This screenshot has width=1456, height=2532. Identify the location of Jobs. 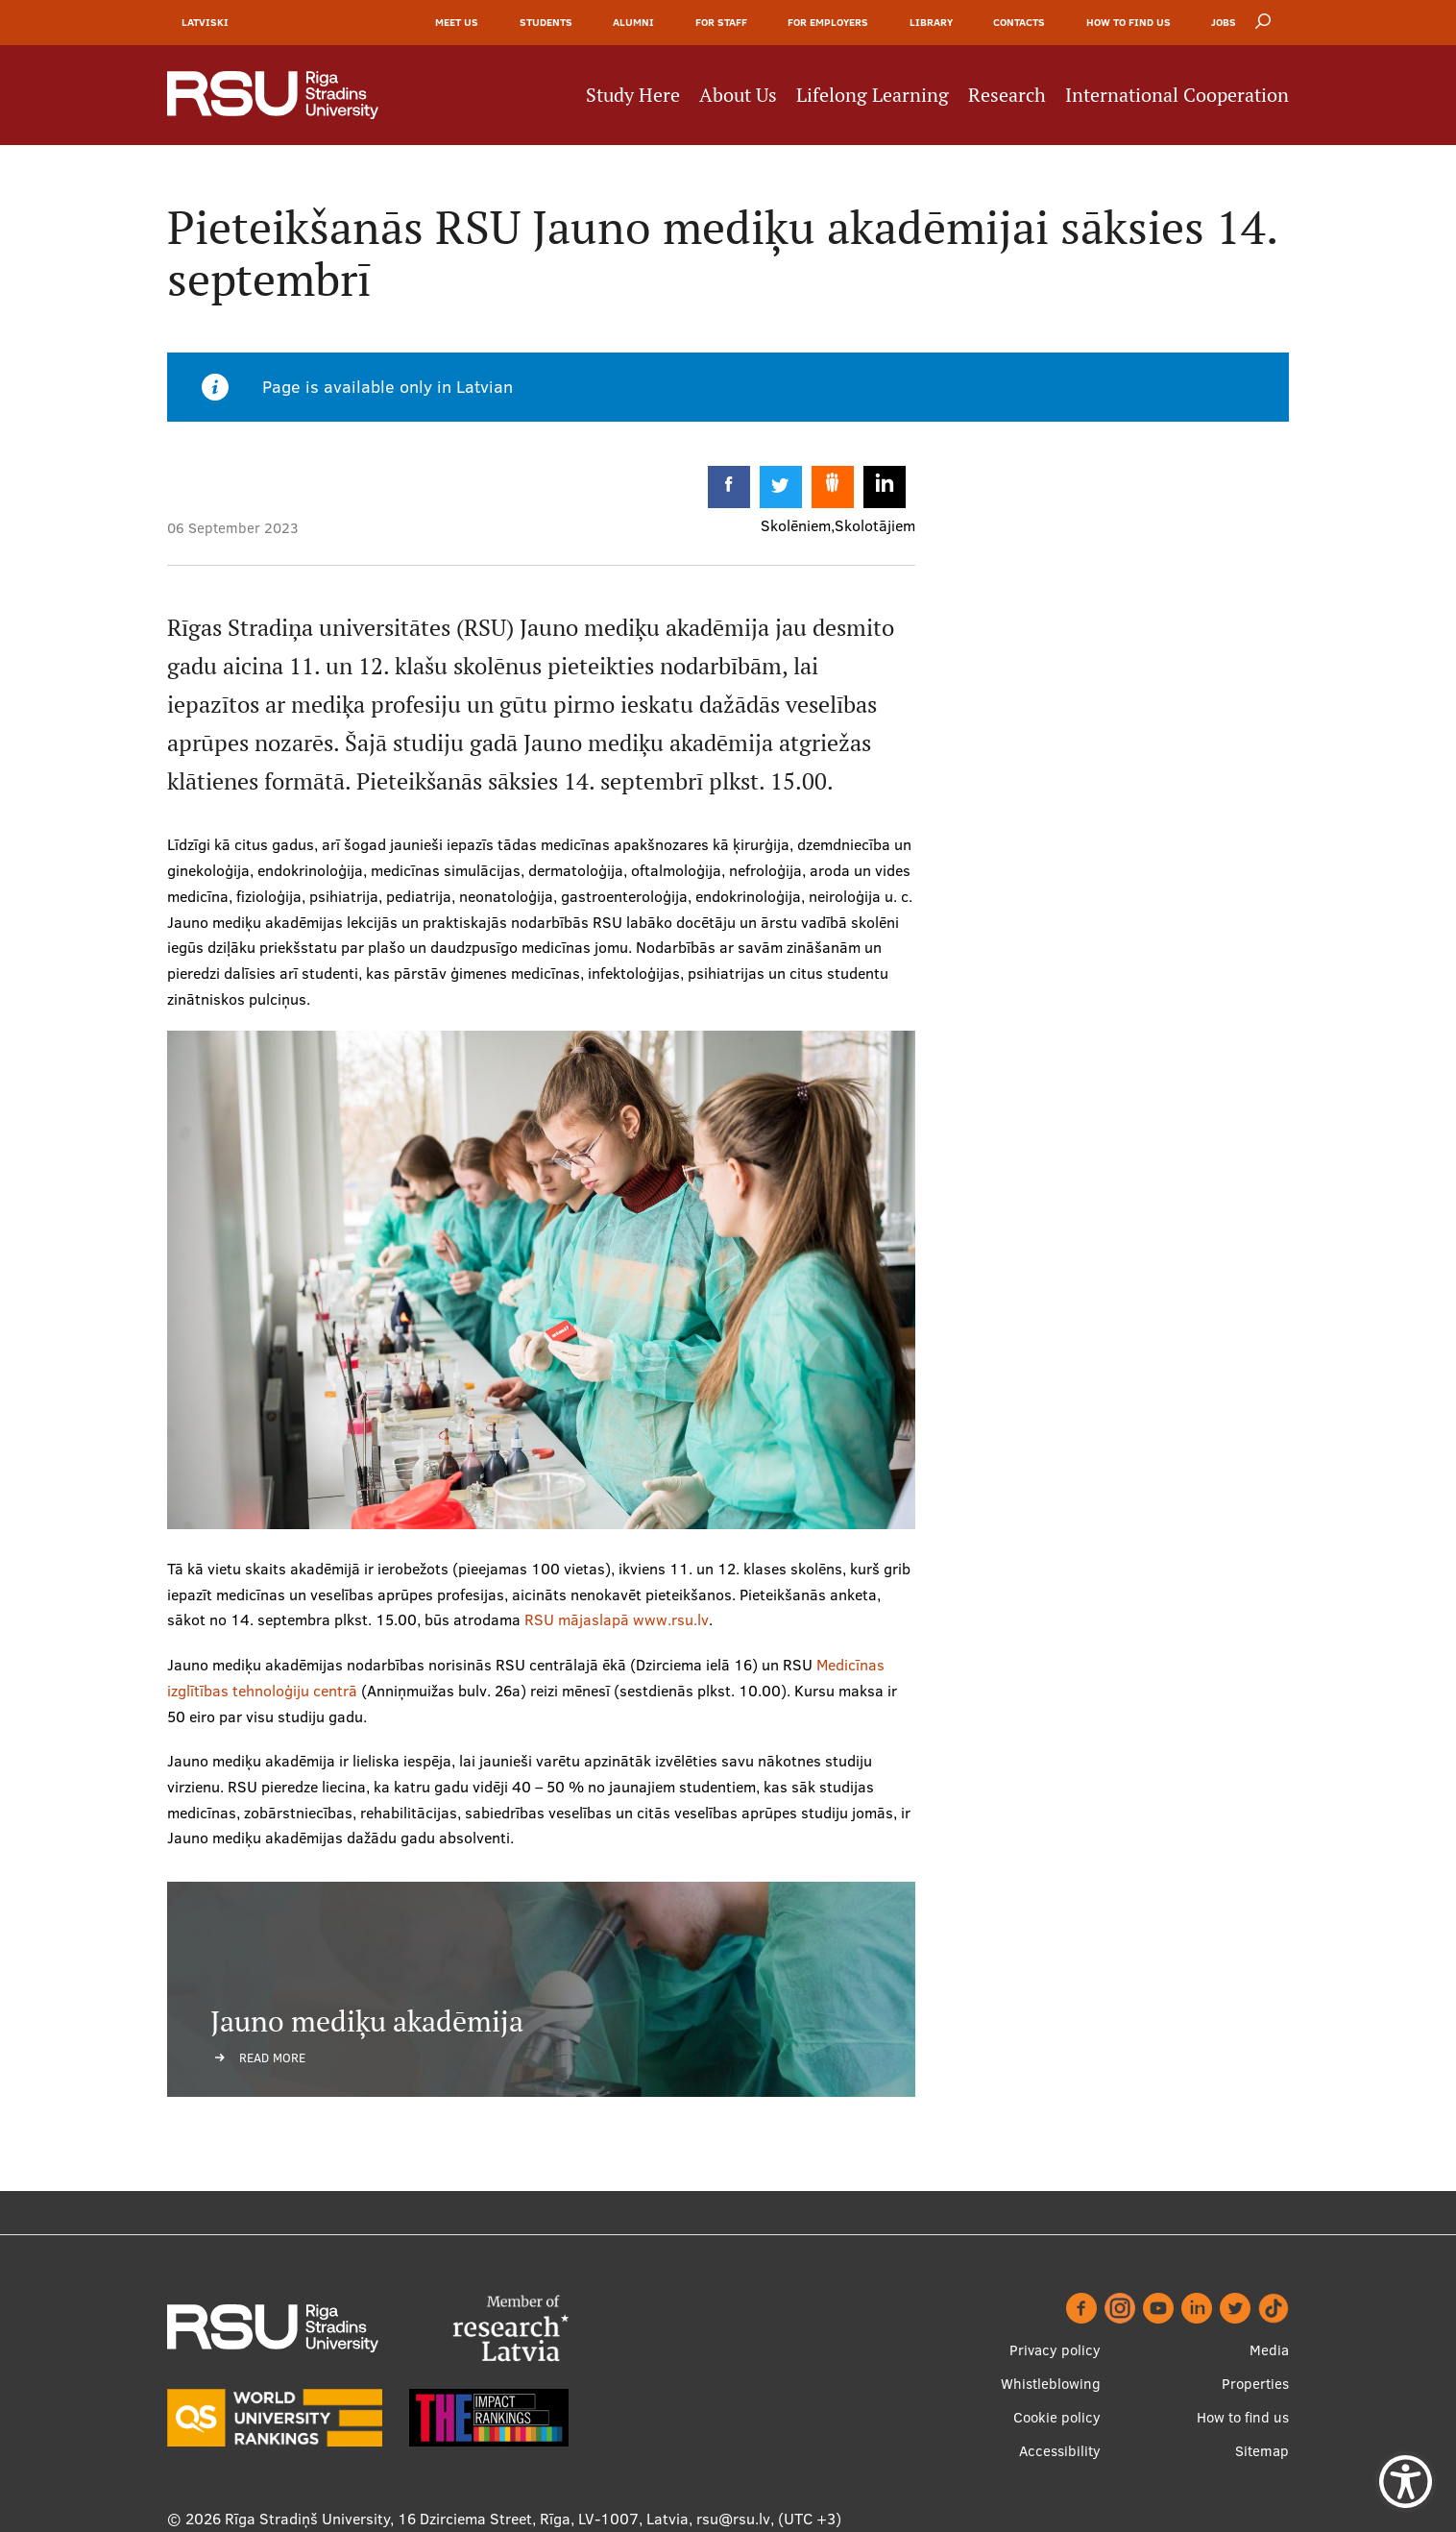
(1223, 22).